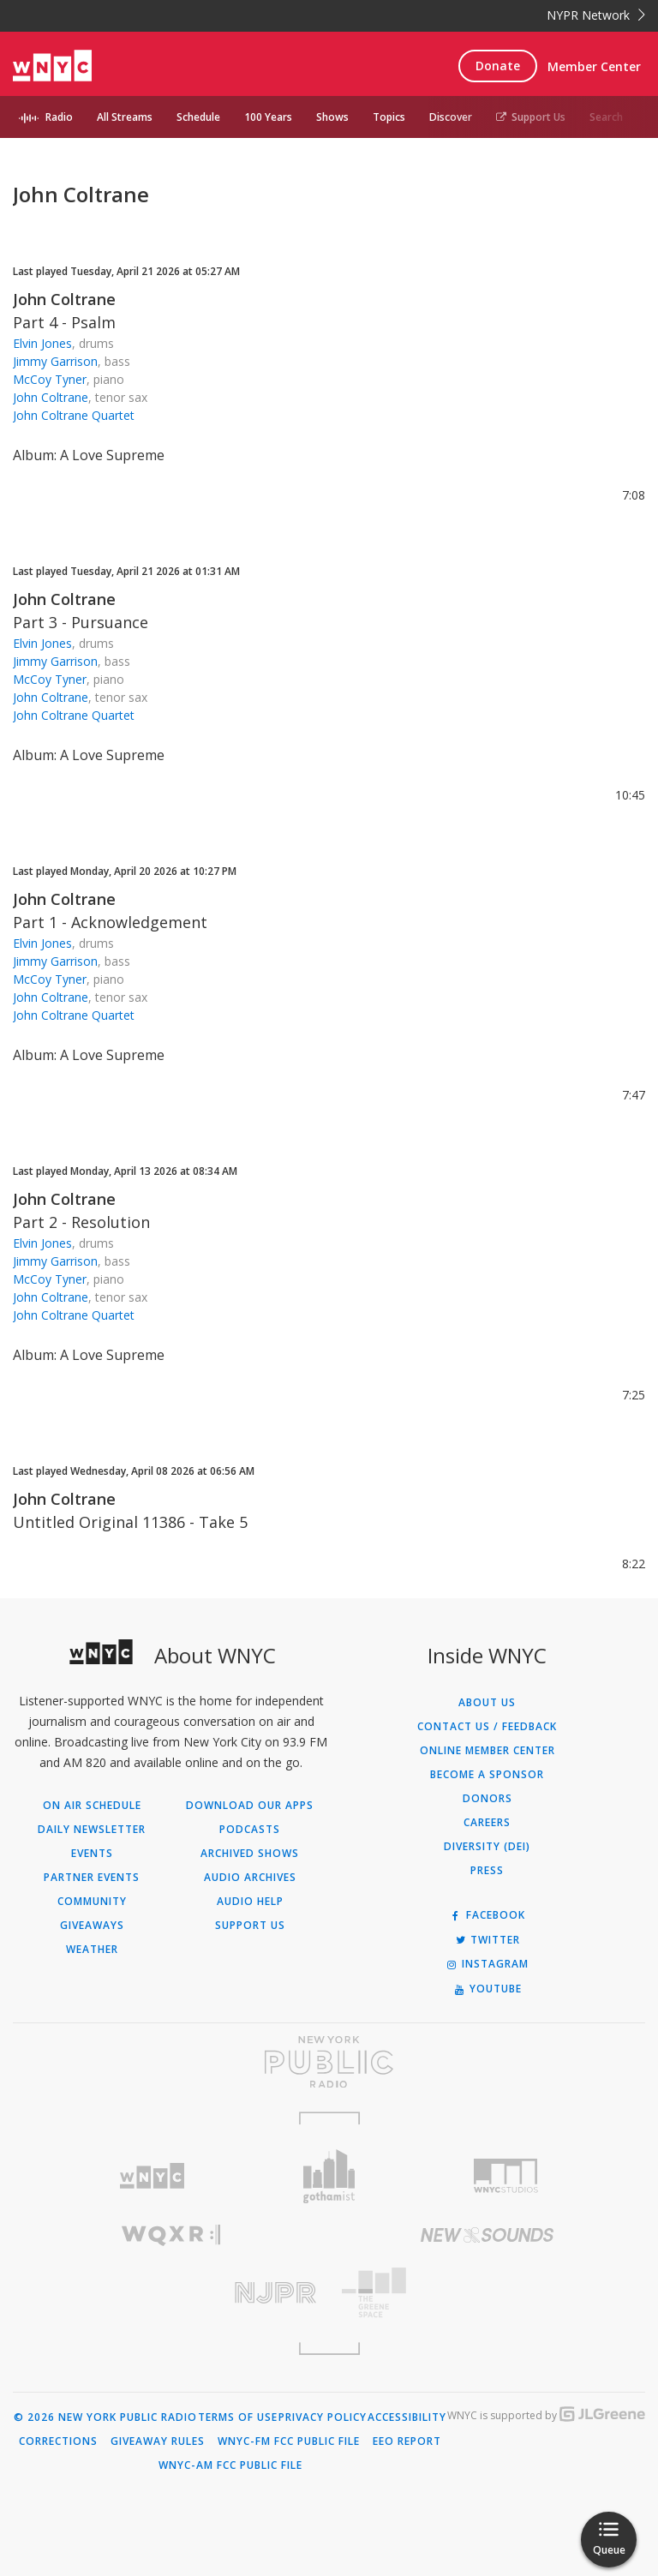 The image size is (658, 2576). What do you see at coordinates (42, 343) in the screenshot?
I see `Elvin Jones` at bounding box center [42, 343].